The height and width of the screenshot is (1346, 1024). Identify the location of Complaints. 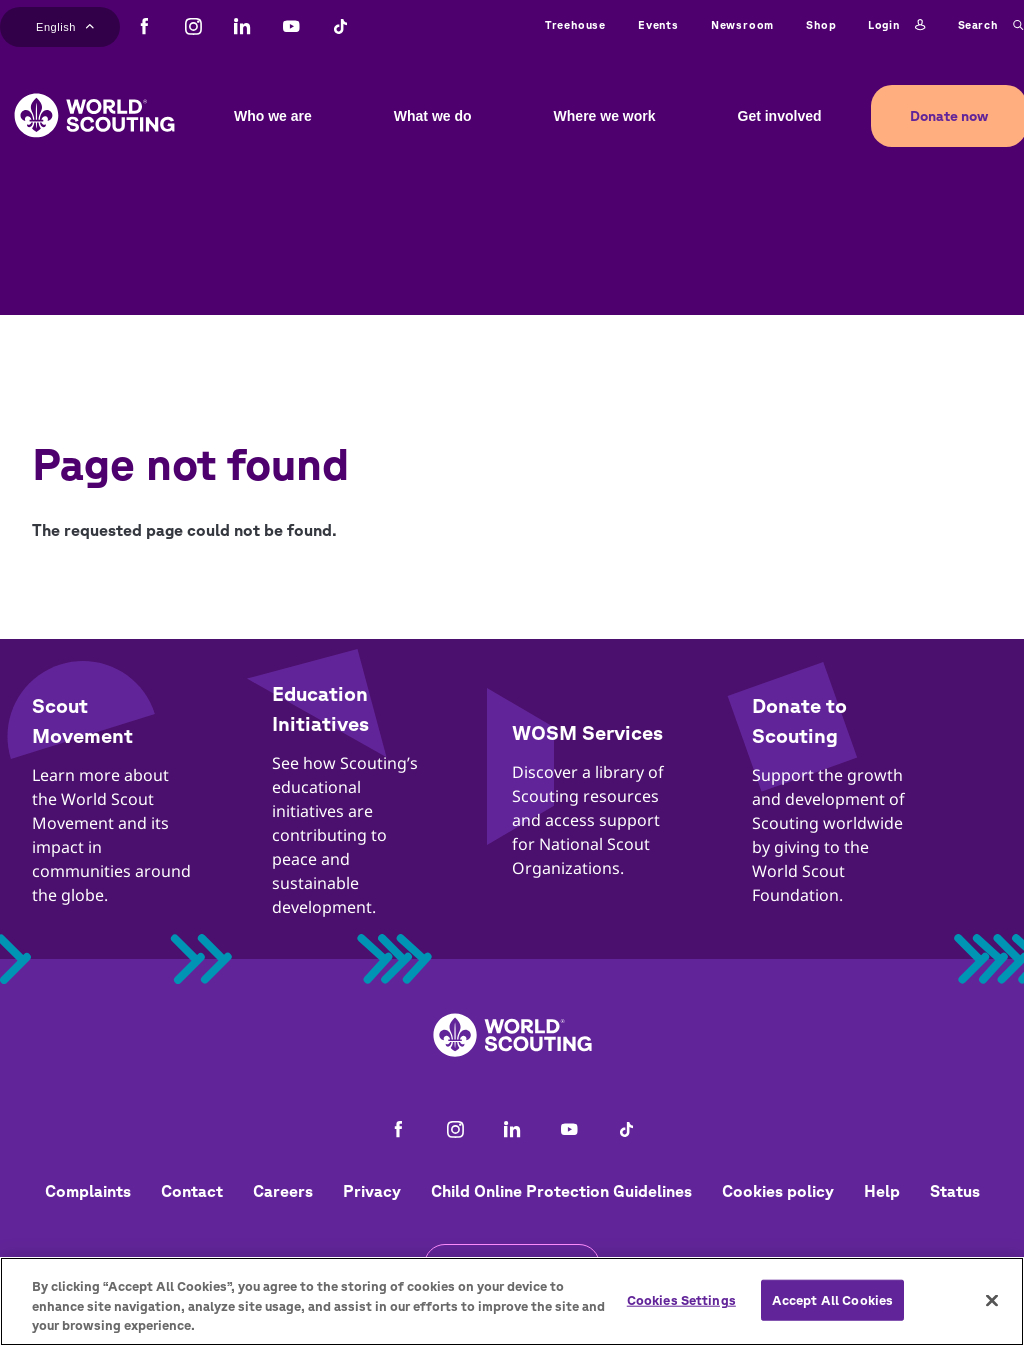
(88, 1191).